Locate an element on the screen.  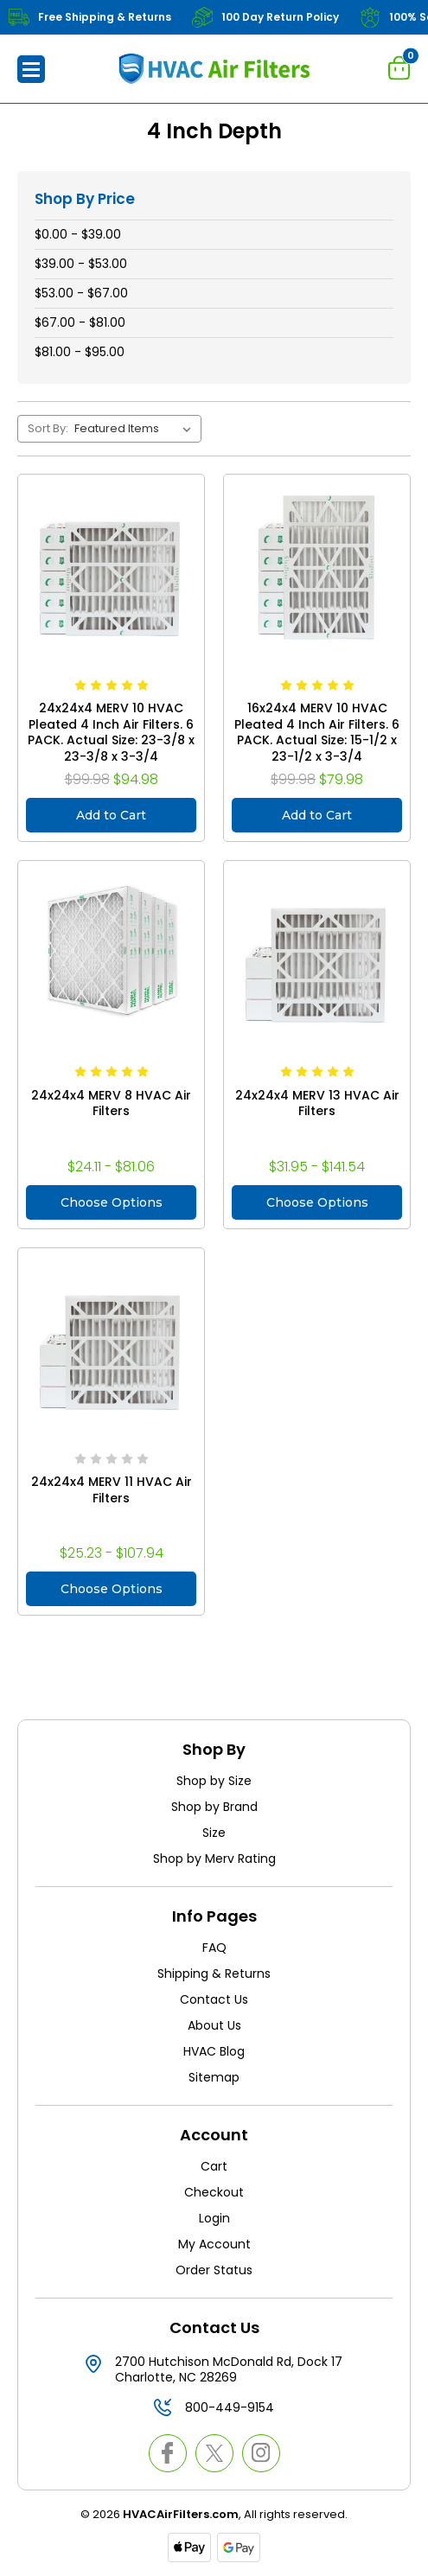
$53.00 - $67.00 is located at coordinates (81, 293).